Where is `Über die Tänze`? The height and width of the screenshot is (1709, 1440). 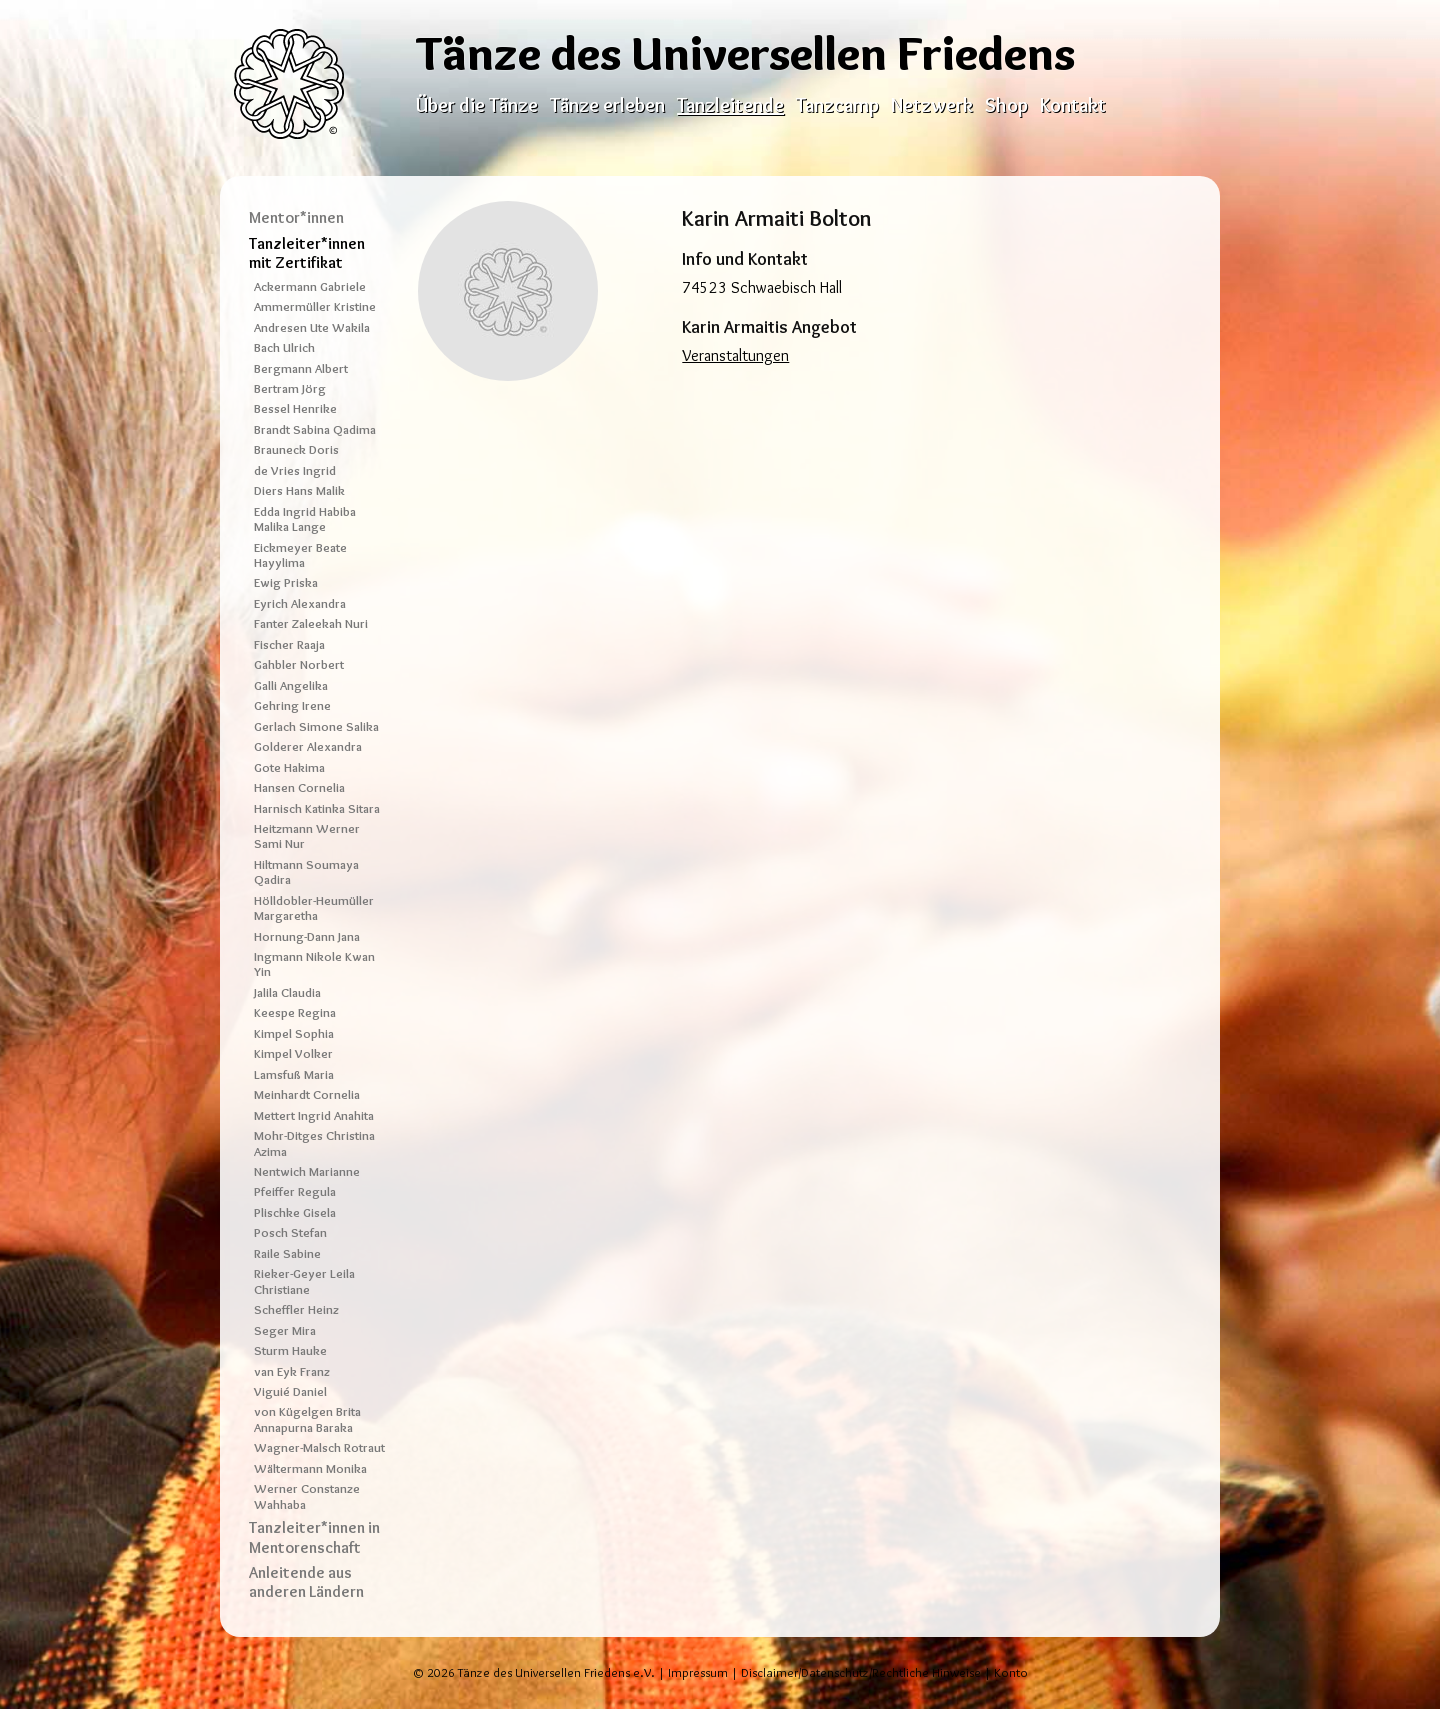 Über die Tänze is located at coordinates (477, 105).